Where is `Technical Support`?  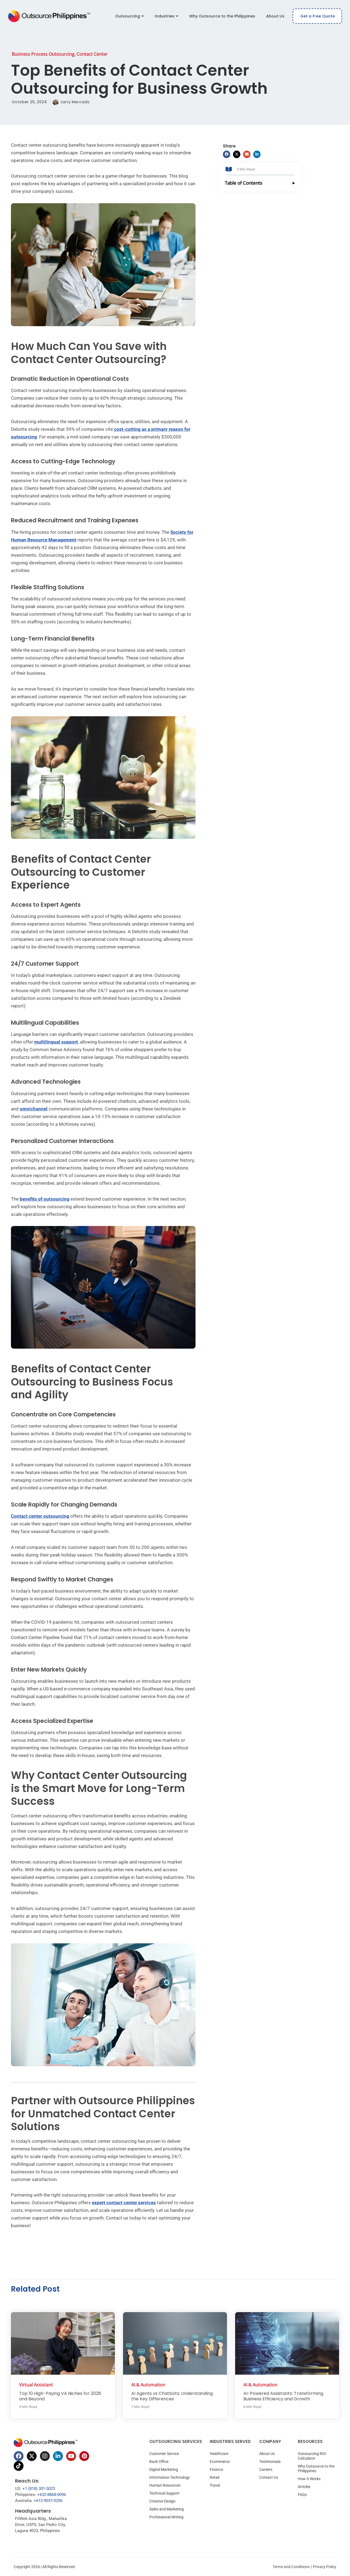
Technical Support is located at coordinates (164, 2493).